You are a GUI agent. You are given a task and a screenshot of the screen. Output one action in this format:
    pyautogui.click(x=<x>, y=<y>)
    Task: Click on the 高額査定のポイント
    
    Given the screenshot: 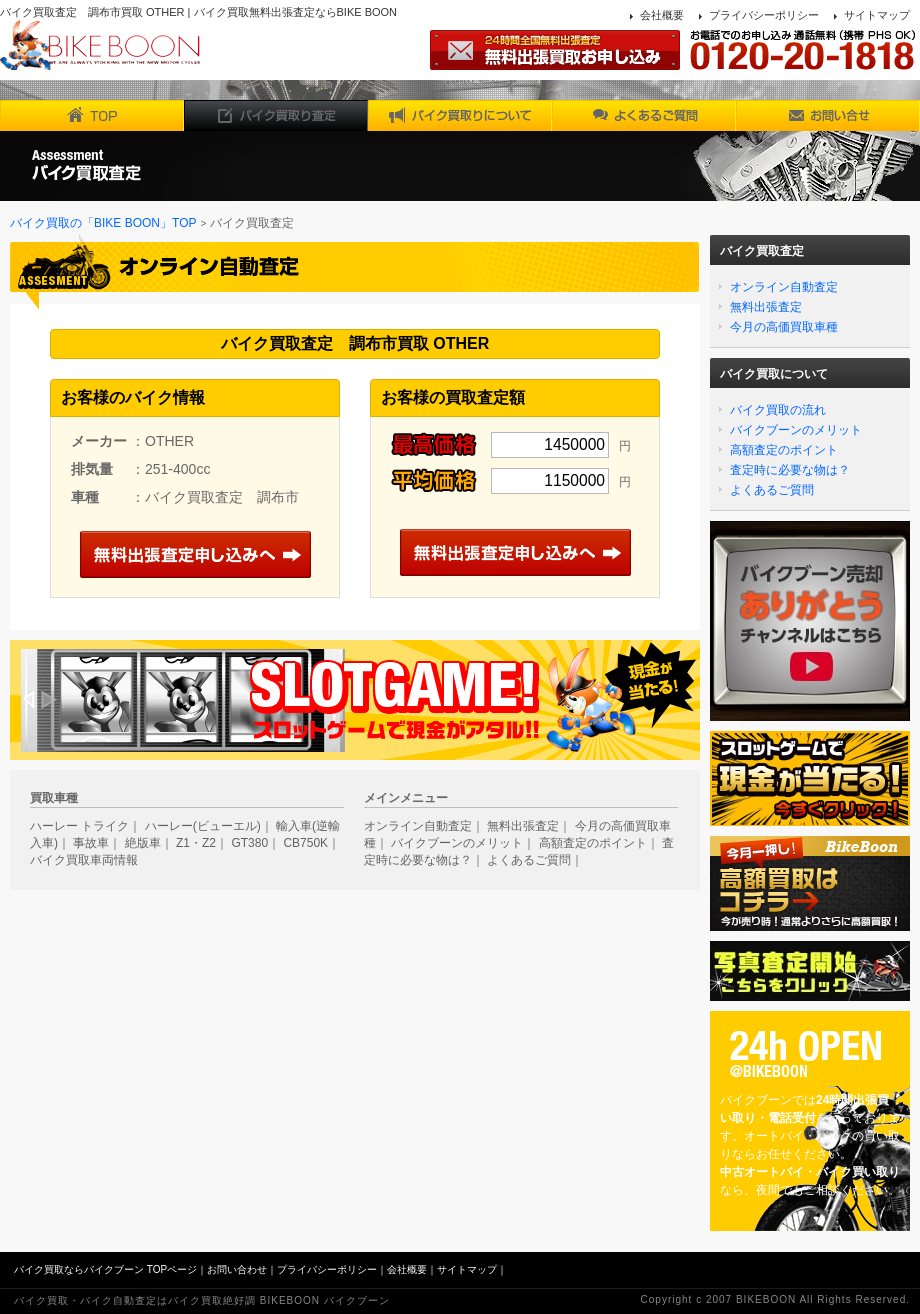 What is the action you would take?
    pyautogui.click(x=784, y=450)
    